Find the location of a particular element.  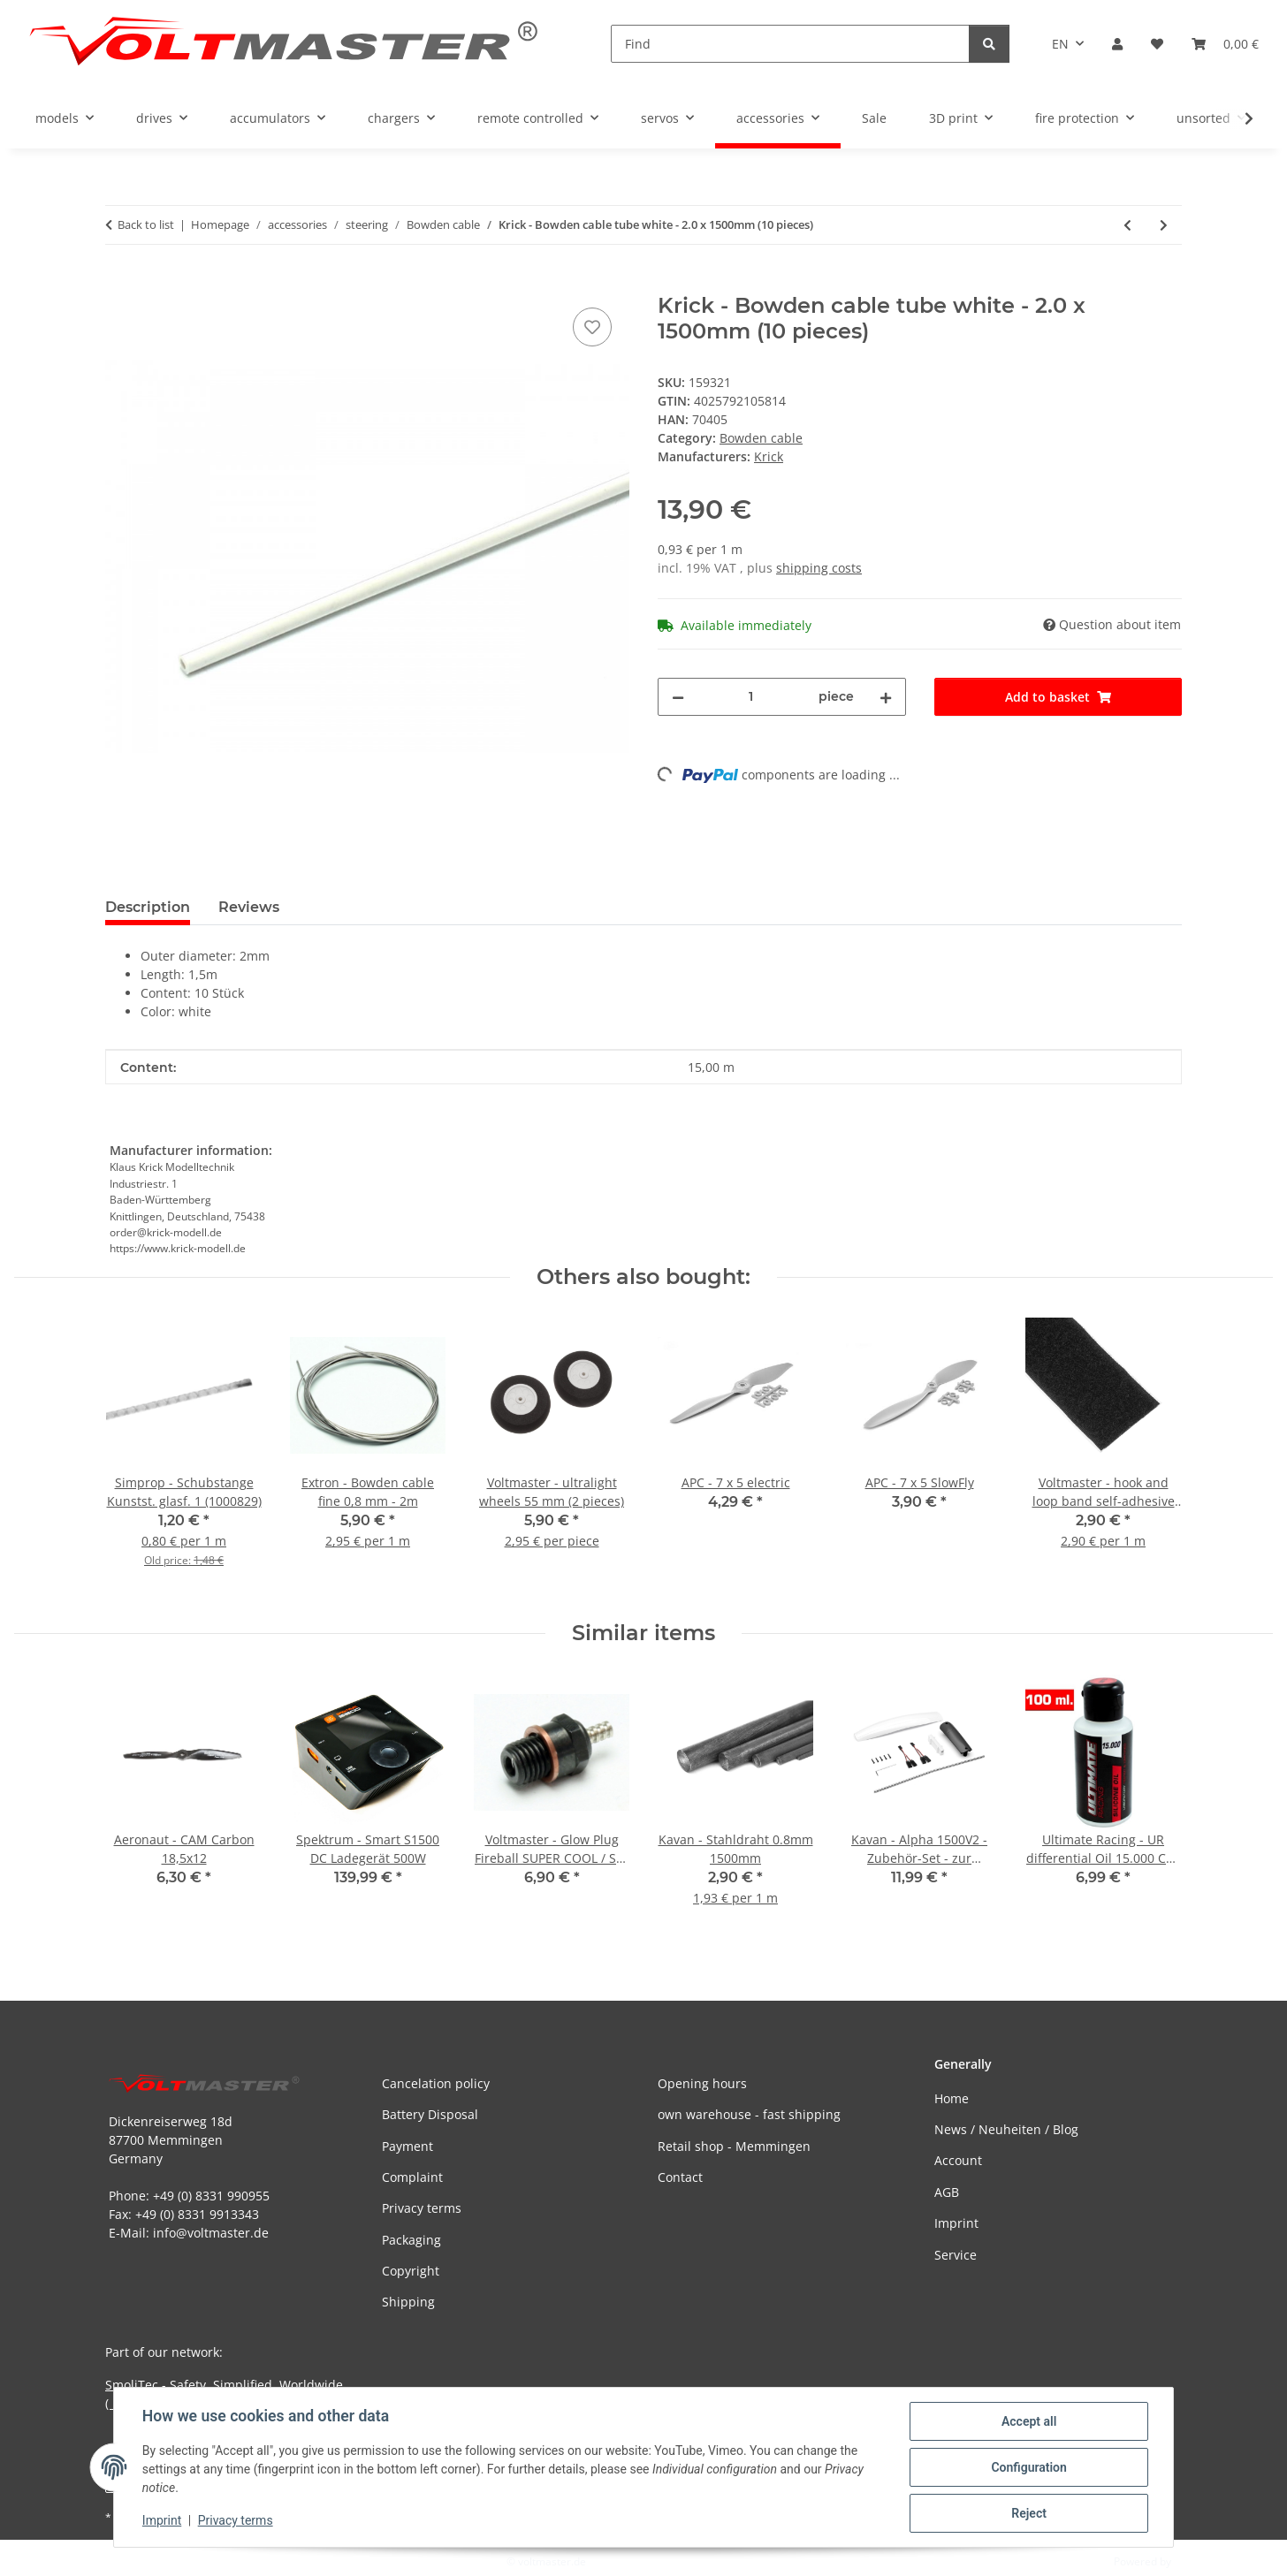

Back to list is located at coordinates (146, 224).